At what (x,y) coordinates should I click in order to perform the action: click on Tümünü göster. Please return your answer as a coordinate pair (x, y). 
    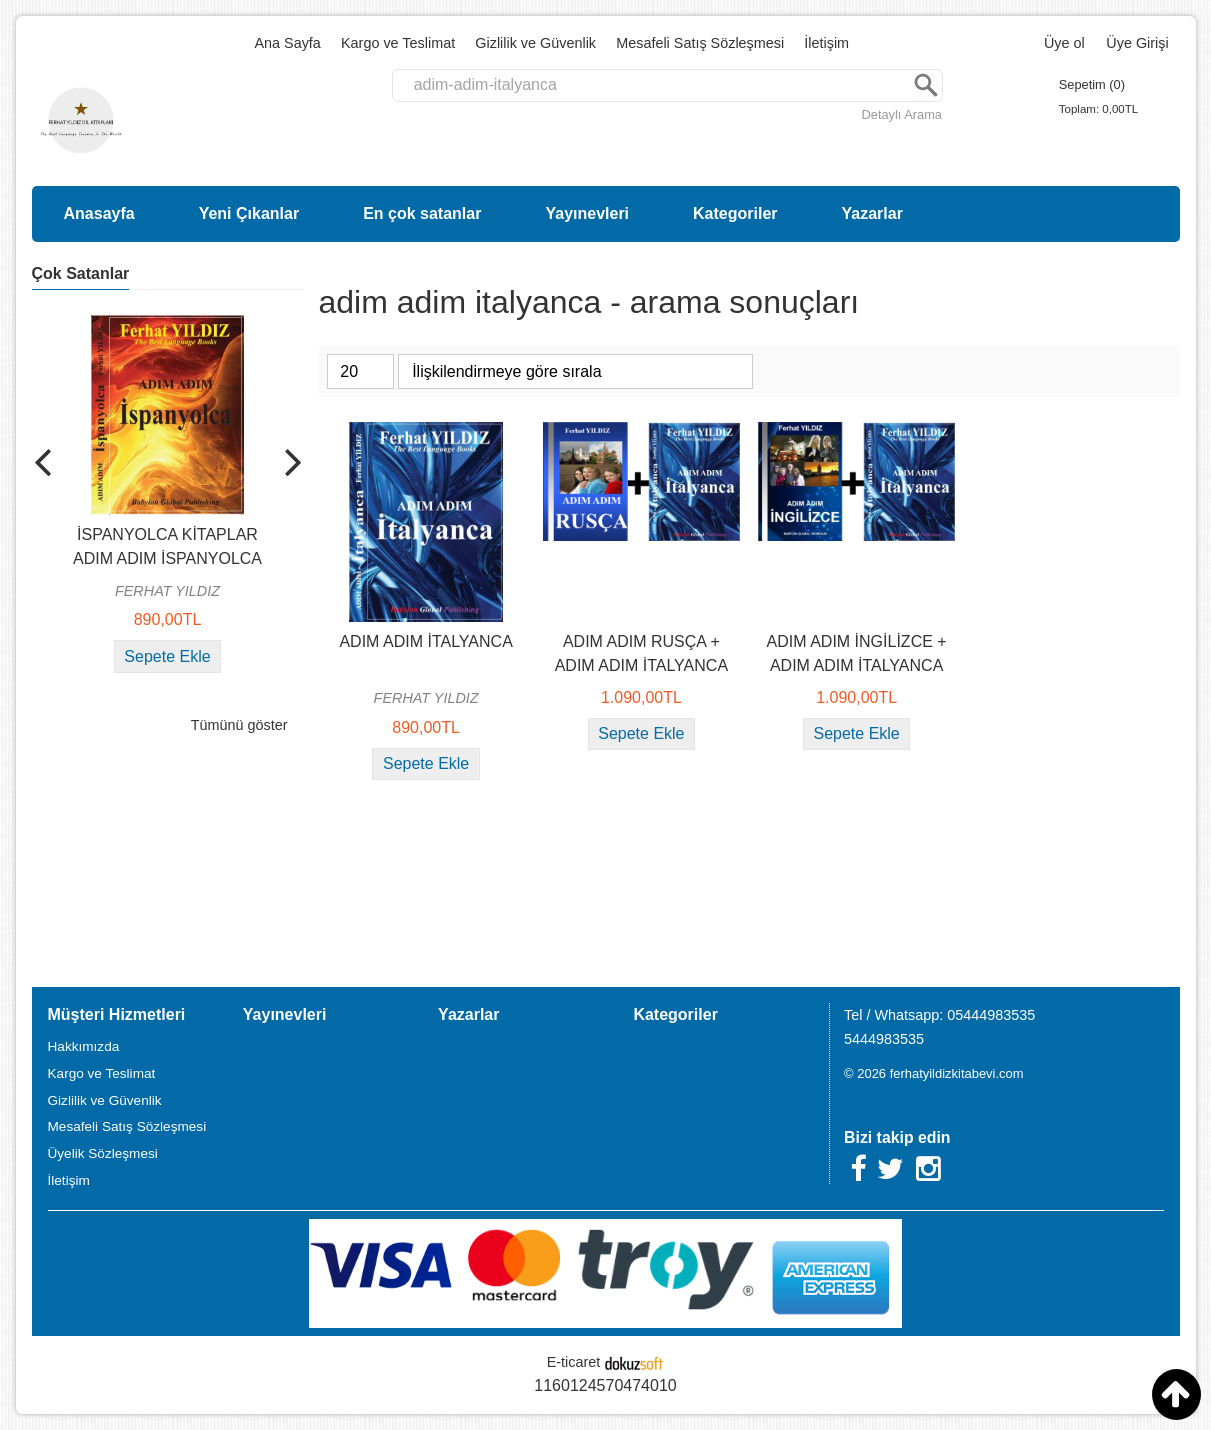
    Looking at the image, I should click on (239, 725).